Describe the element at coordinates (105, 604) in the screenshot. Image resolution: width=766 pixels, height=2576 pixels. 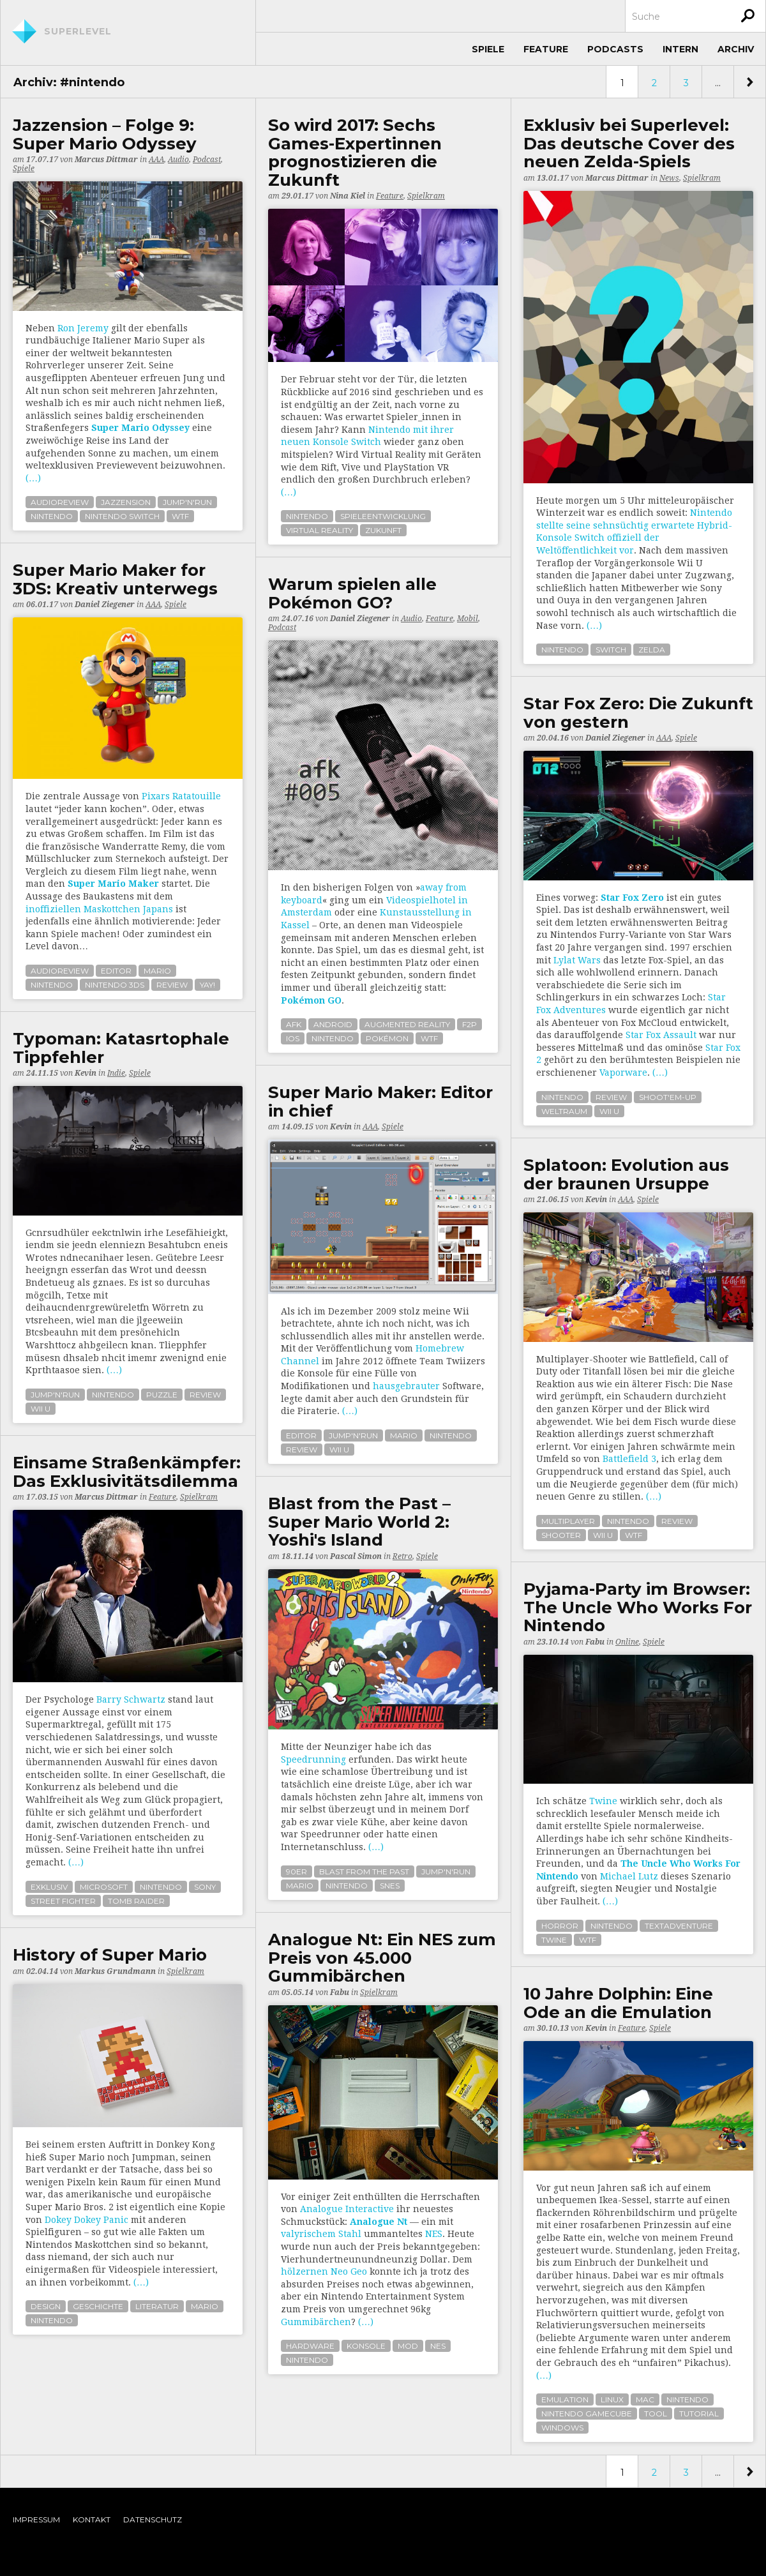
I see `Daniel Ziegener` at that location.